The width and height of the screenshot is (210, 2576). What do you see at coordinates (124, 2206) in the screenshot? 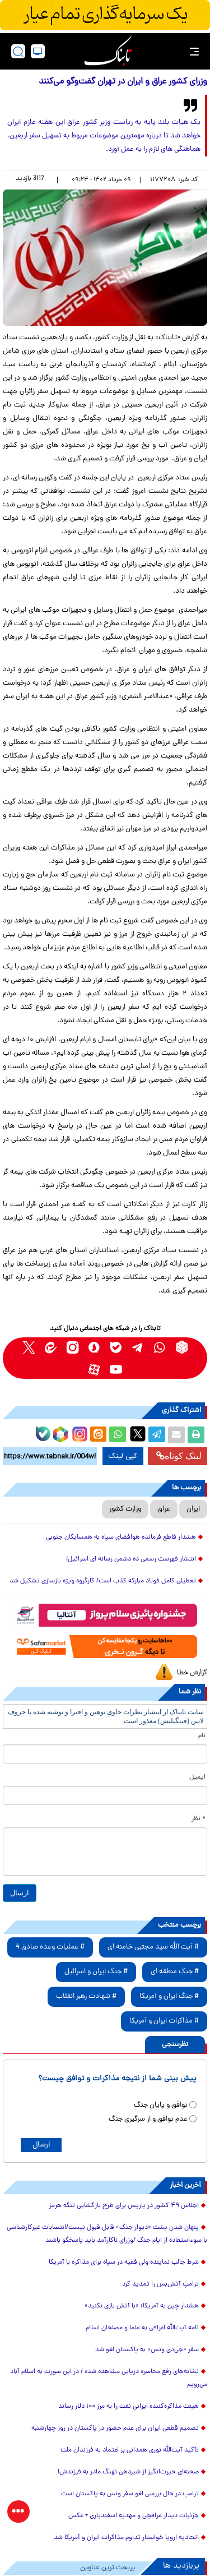
I see `اجلاس ۴۹ کشور در پاریس برای طرح بازگشایی تنگه هرمز` at bounding box center [124, 2206].